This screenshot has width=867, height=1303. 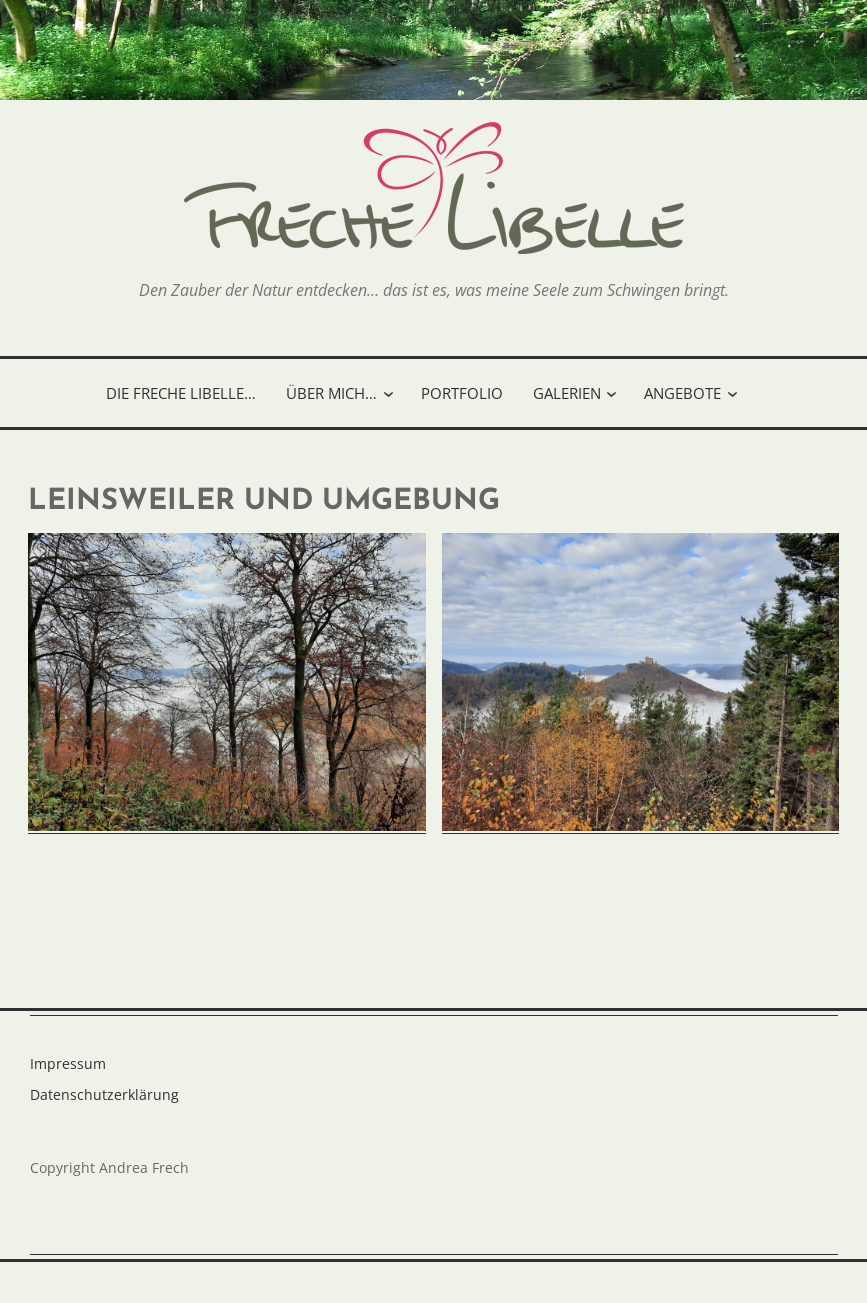 I want to click on Datenschutzerklärung, so click(x=104, y=1094).